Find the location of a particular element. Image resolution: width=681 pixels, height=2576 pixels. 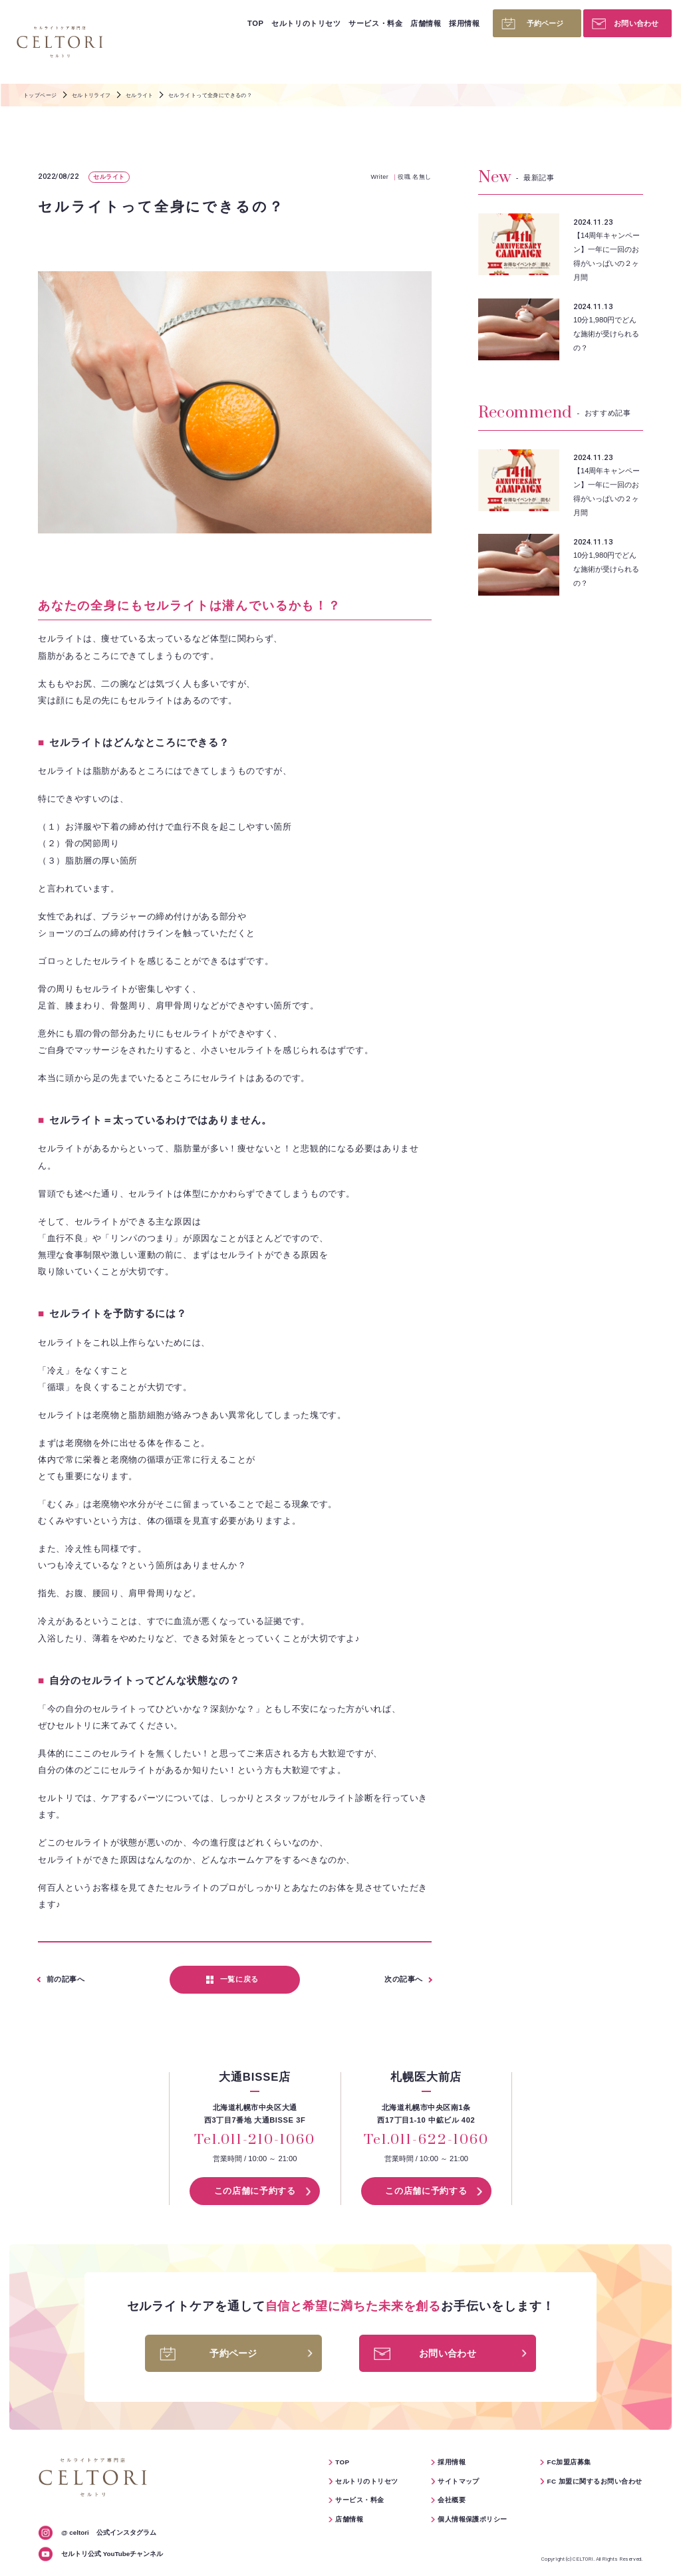

FC 加盟に関するお問い合わせ is located at coordinates (594, 2481).